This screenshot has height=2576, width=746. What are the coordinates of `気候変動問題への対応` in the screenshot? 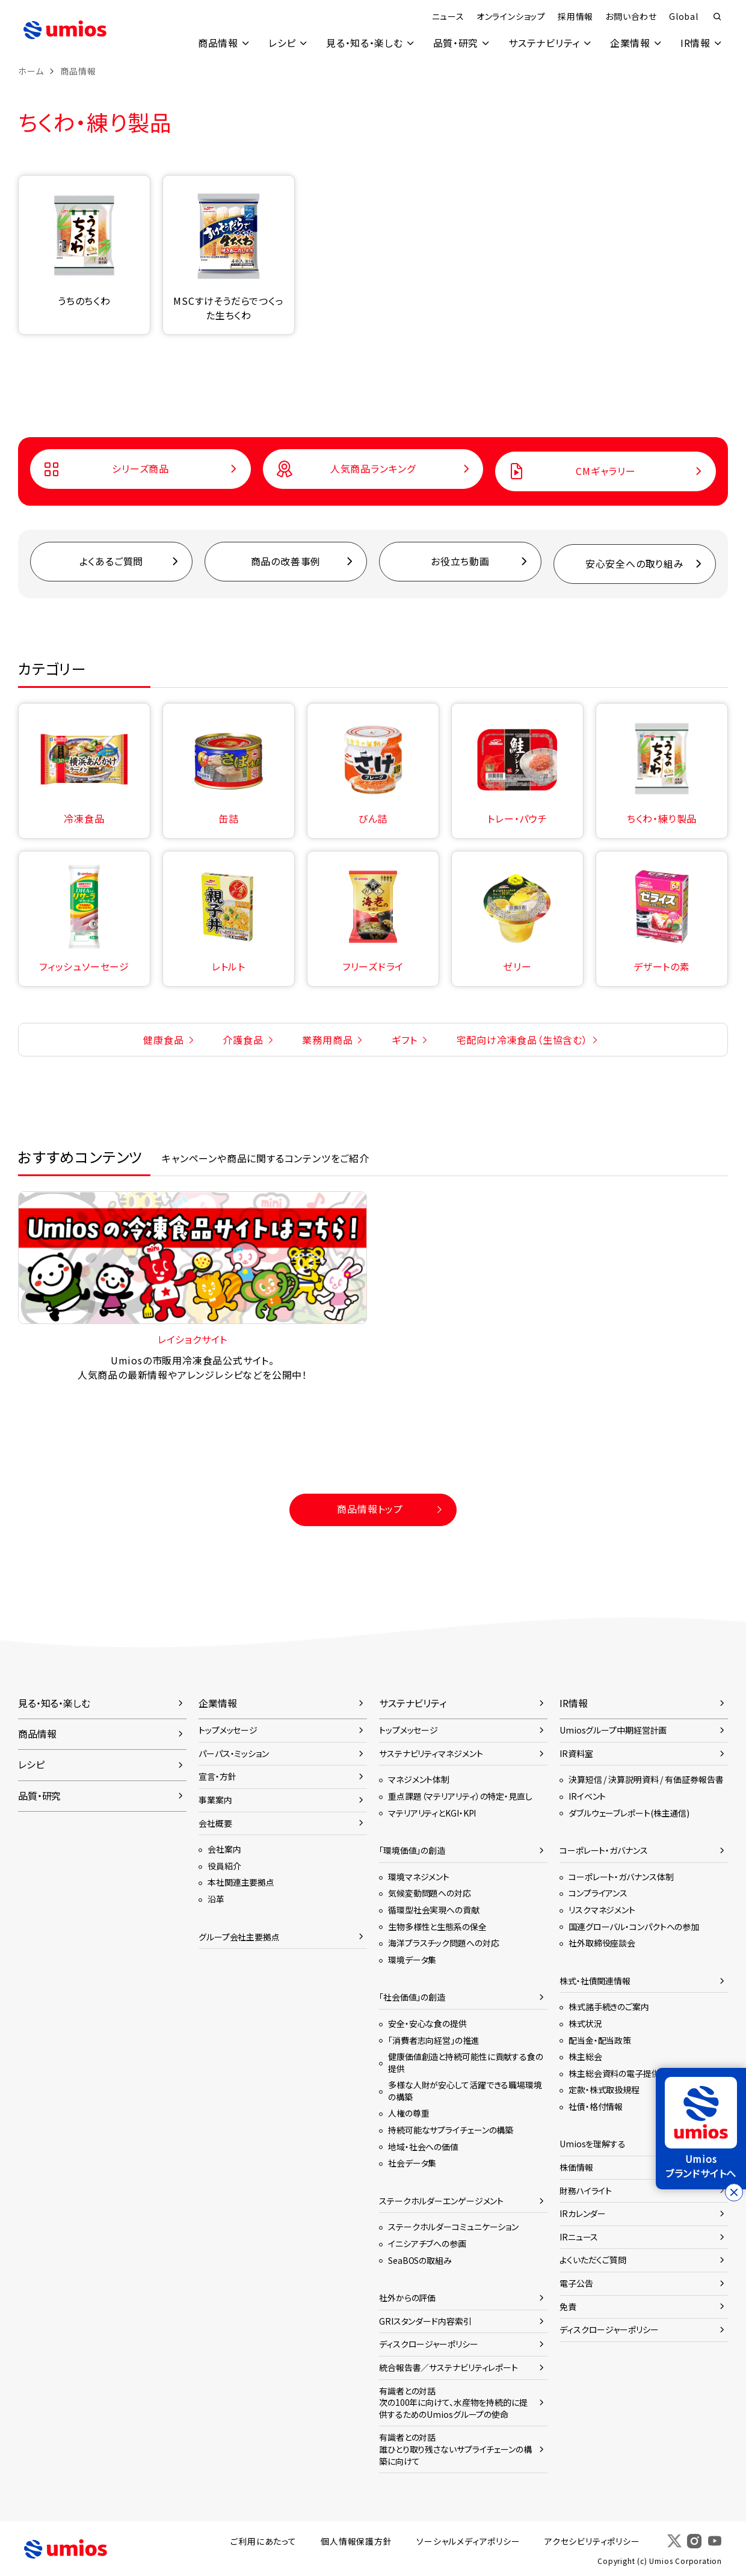 It's located at (429, 1893).